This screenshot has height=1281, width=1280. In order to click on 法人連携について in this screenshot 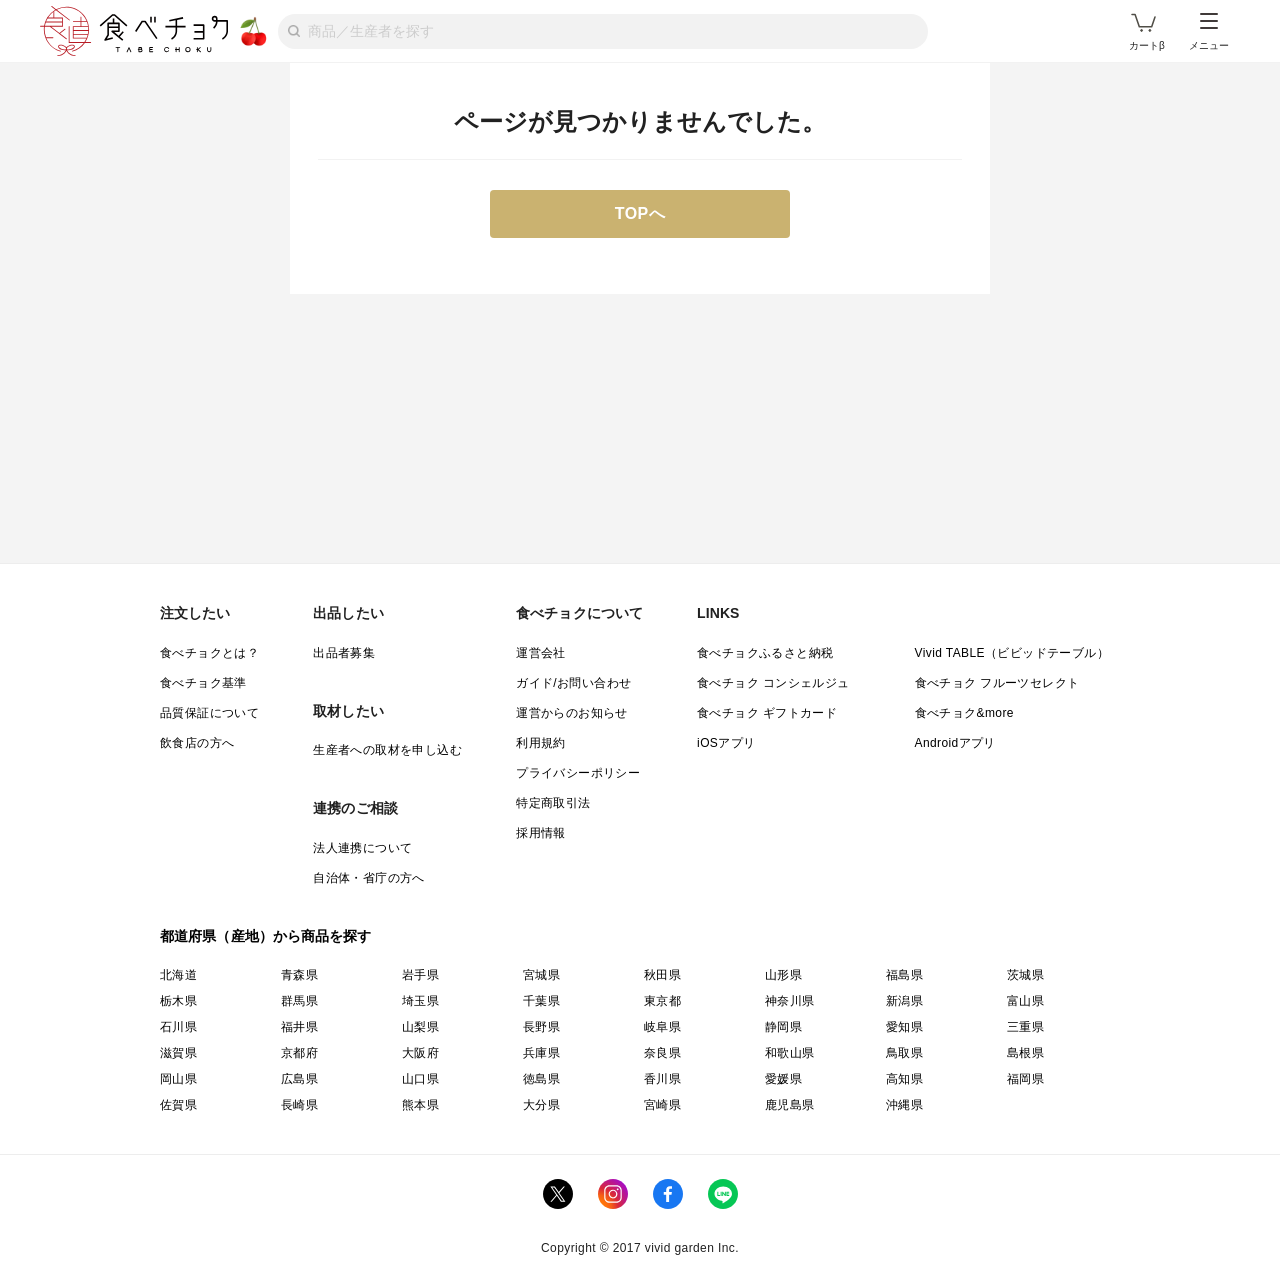, I will do `click(362, 848)`.